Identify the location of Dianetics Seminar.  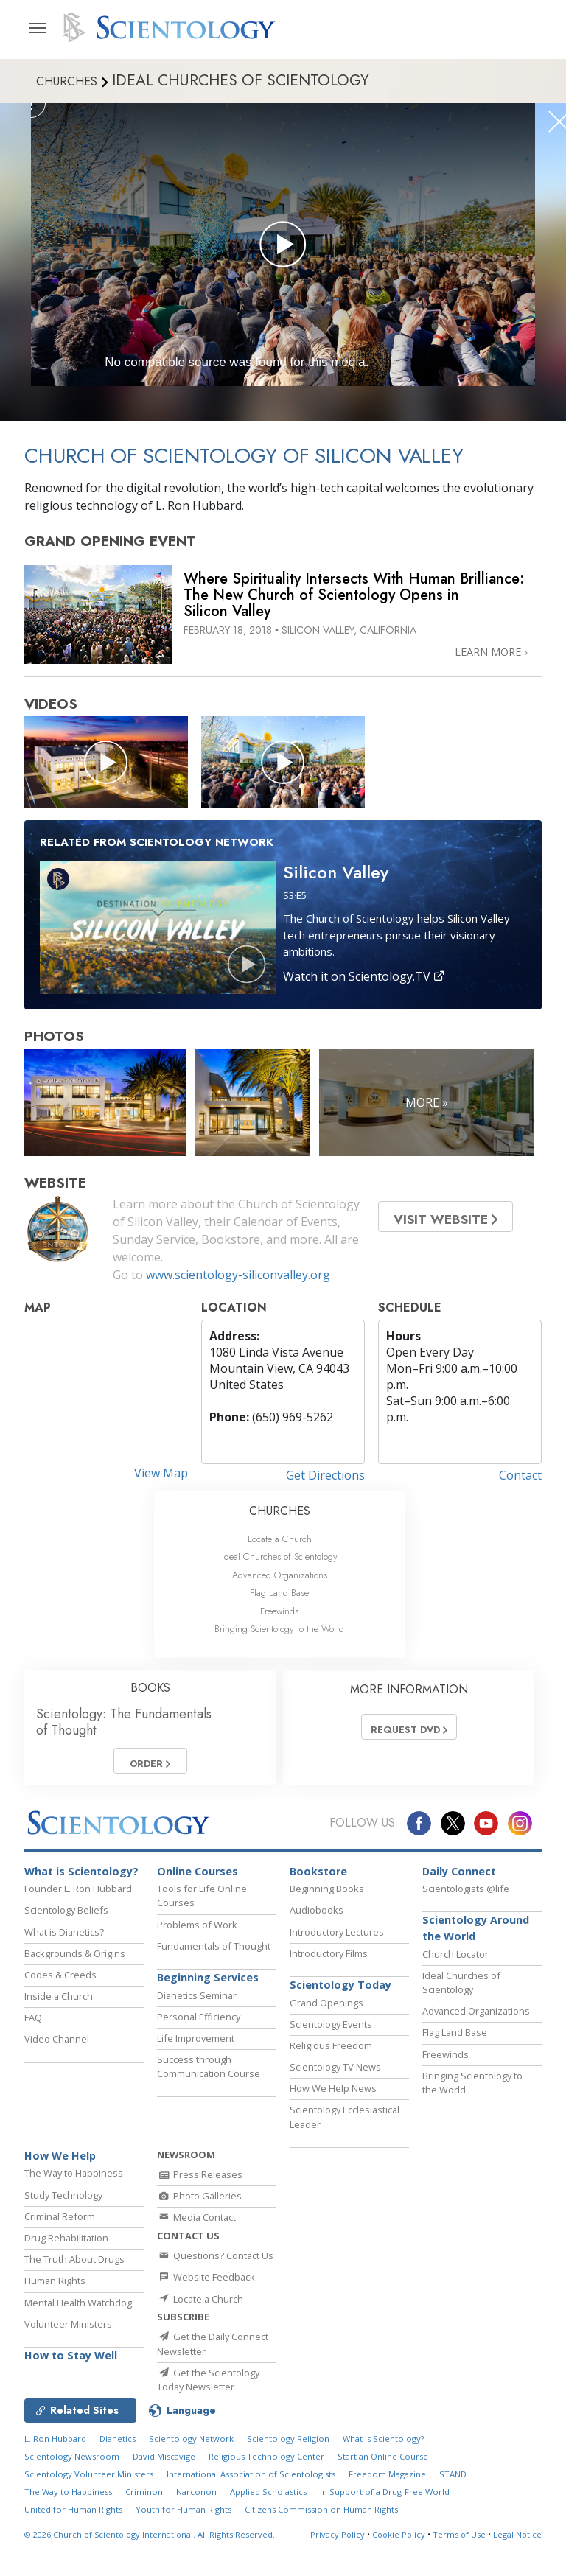
(197, 2002).